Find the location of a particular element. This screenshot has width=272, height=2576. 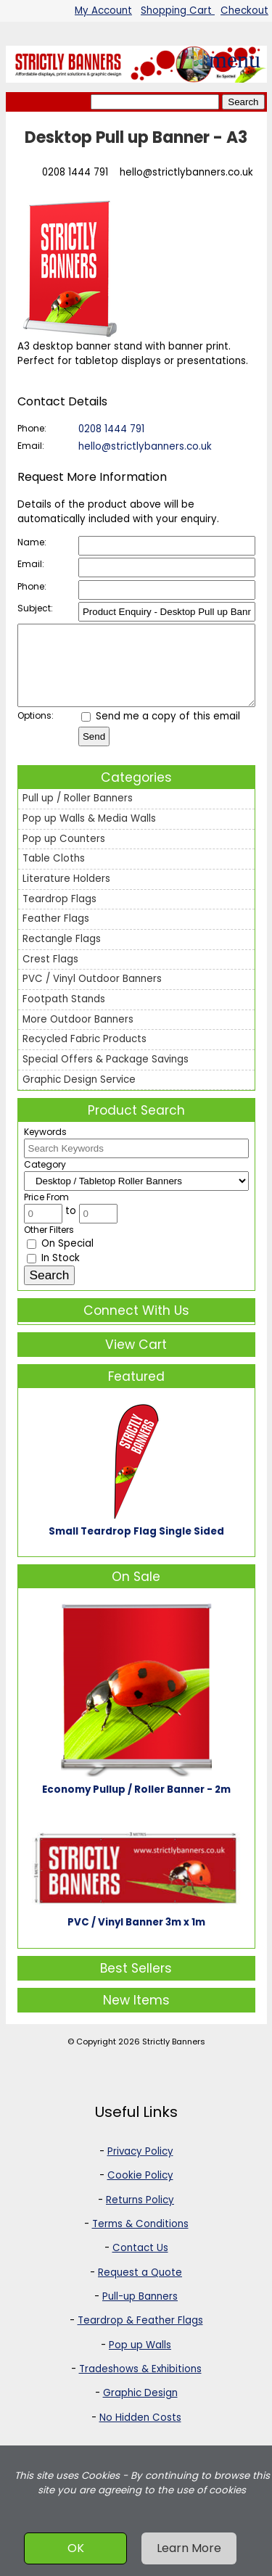

Graphic Design Service is located at coordinates (79, 1095).